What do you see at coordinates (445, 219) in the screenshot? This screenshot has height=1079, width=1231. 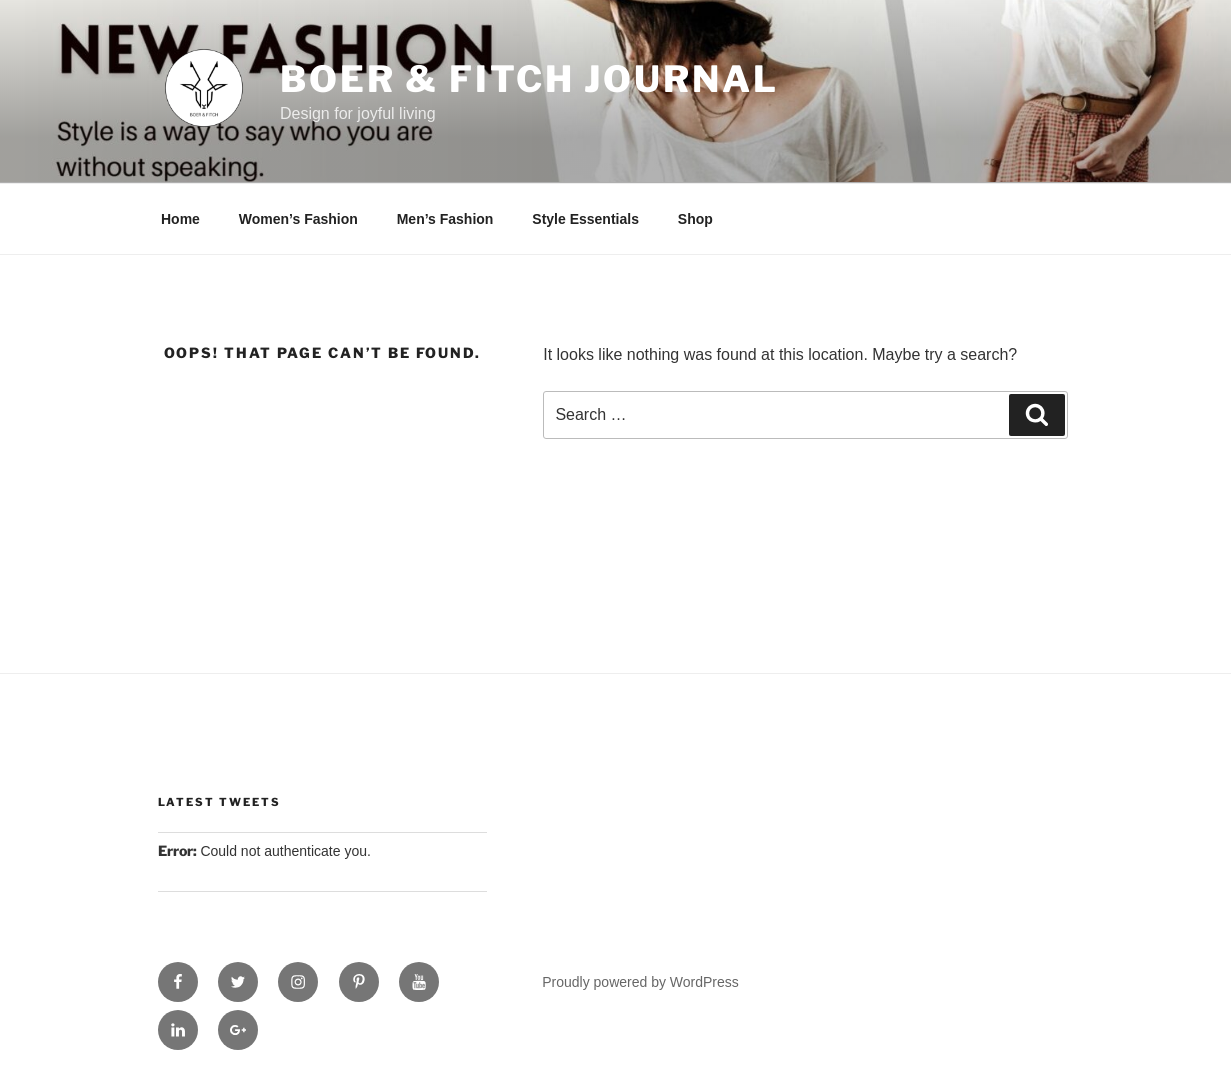 I see `Men’s Fashion` at bounding box center [445, 219].